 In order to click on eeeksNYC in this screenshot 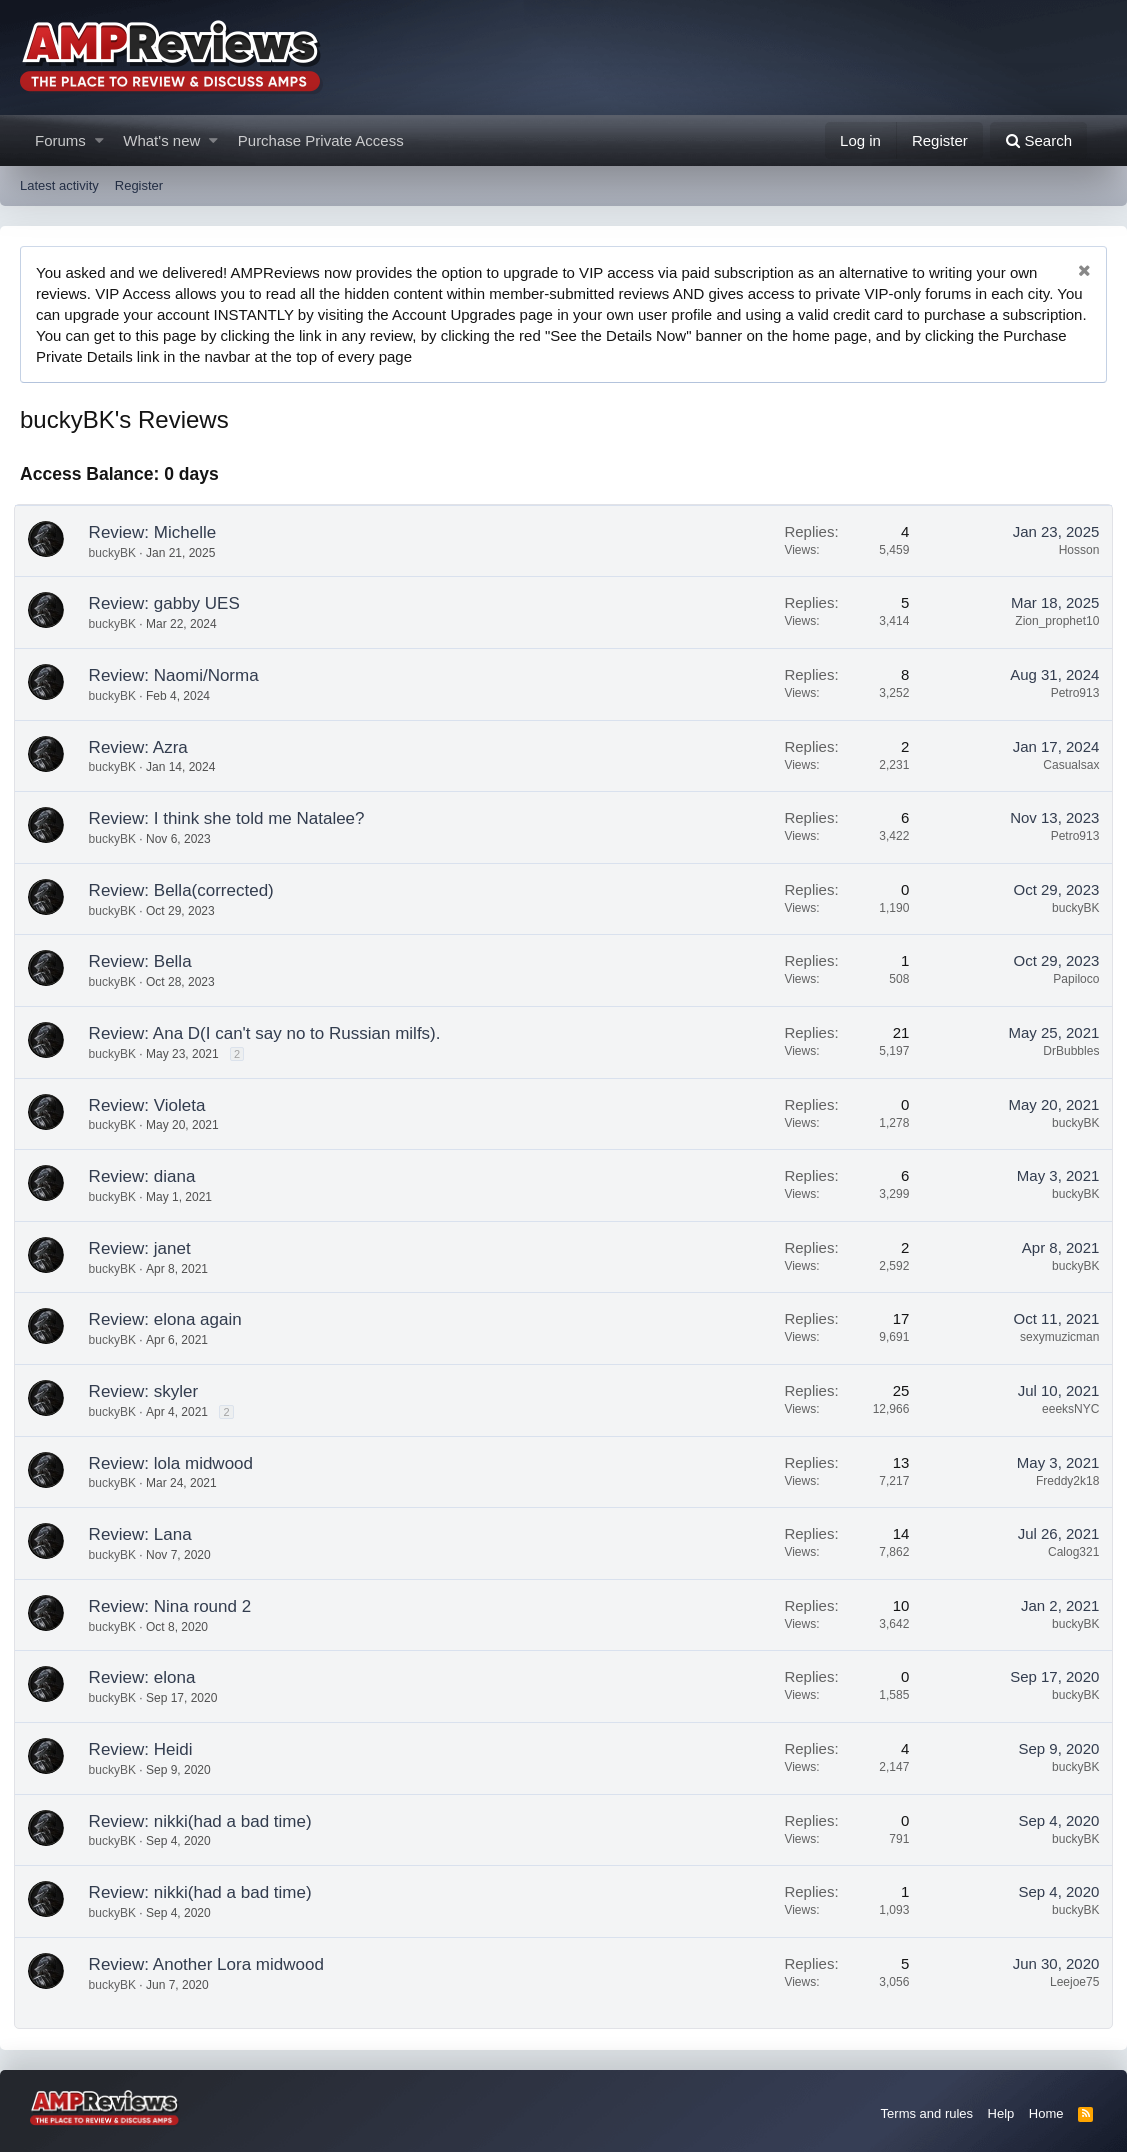, I will do `click(1064, 1409)`.